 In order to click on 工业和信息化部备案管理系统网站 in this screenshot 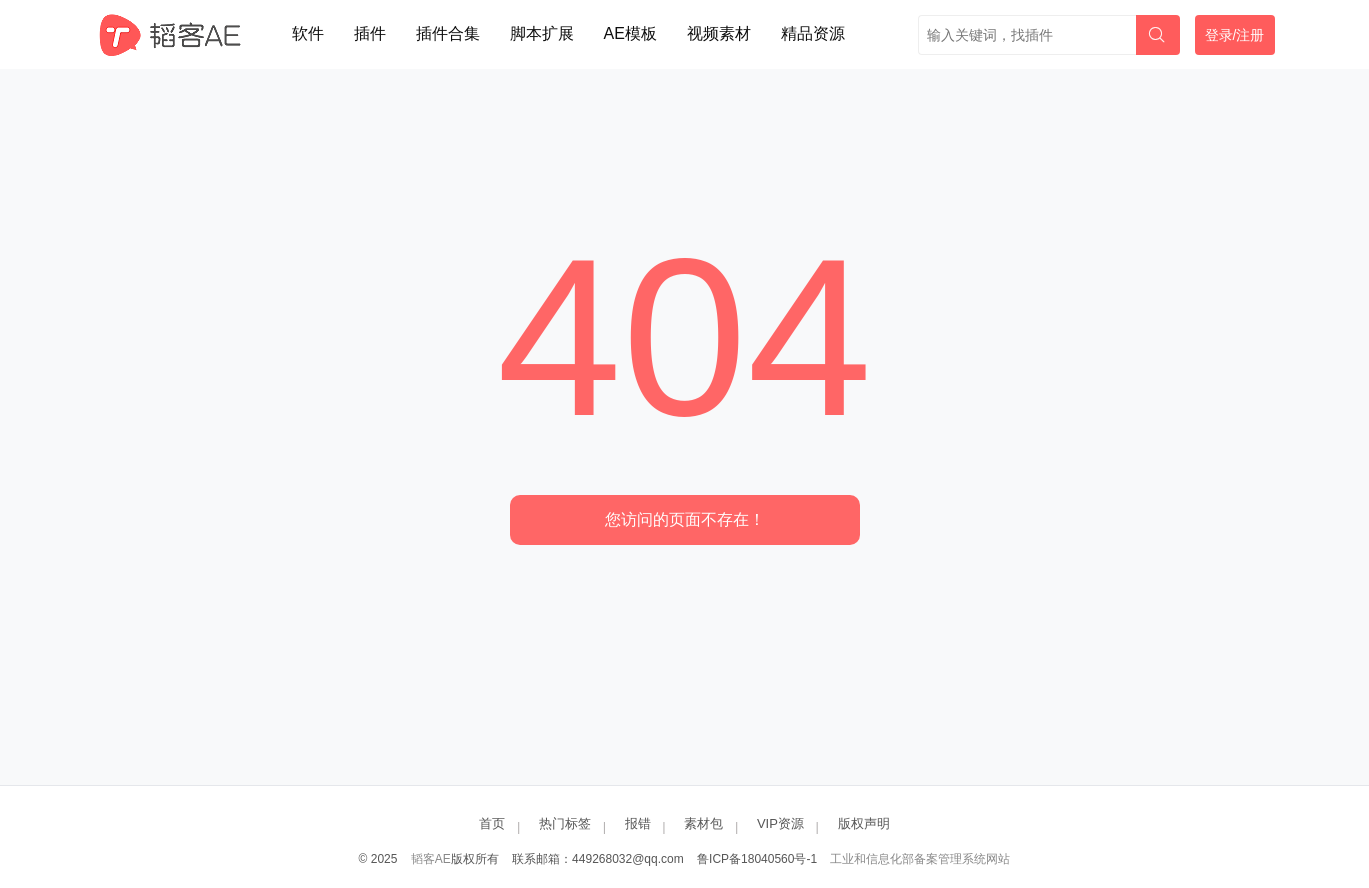, I will do `click(920, 859)`.